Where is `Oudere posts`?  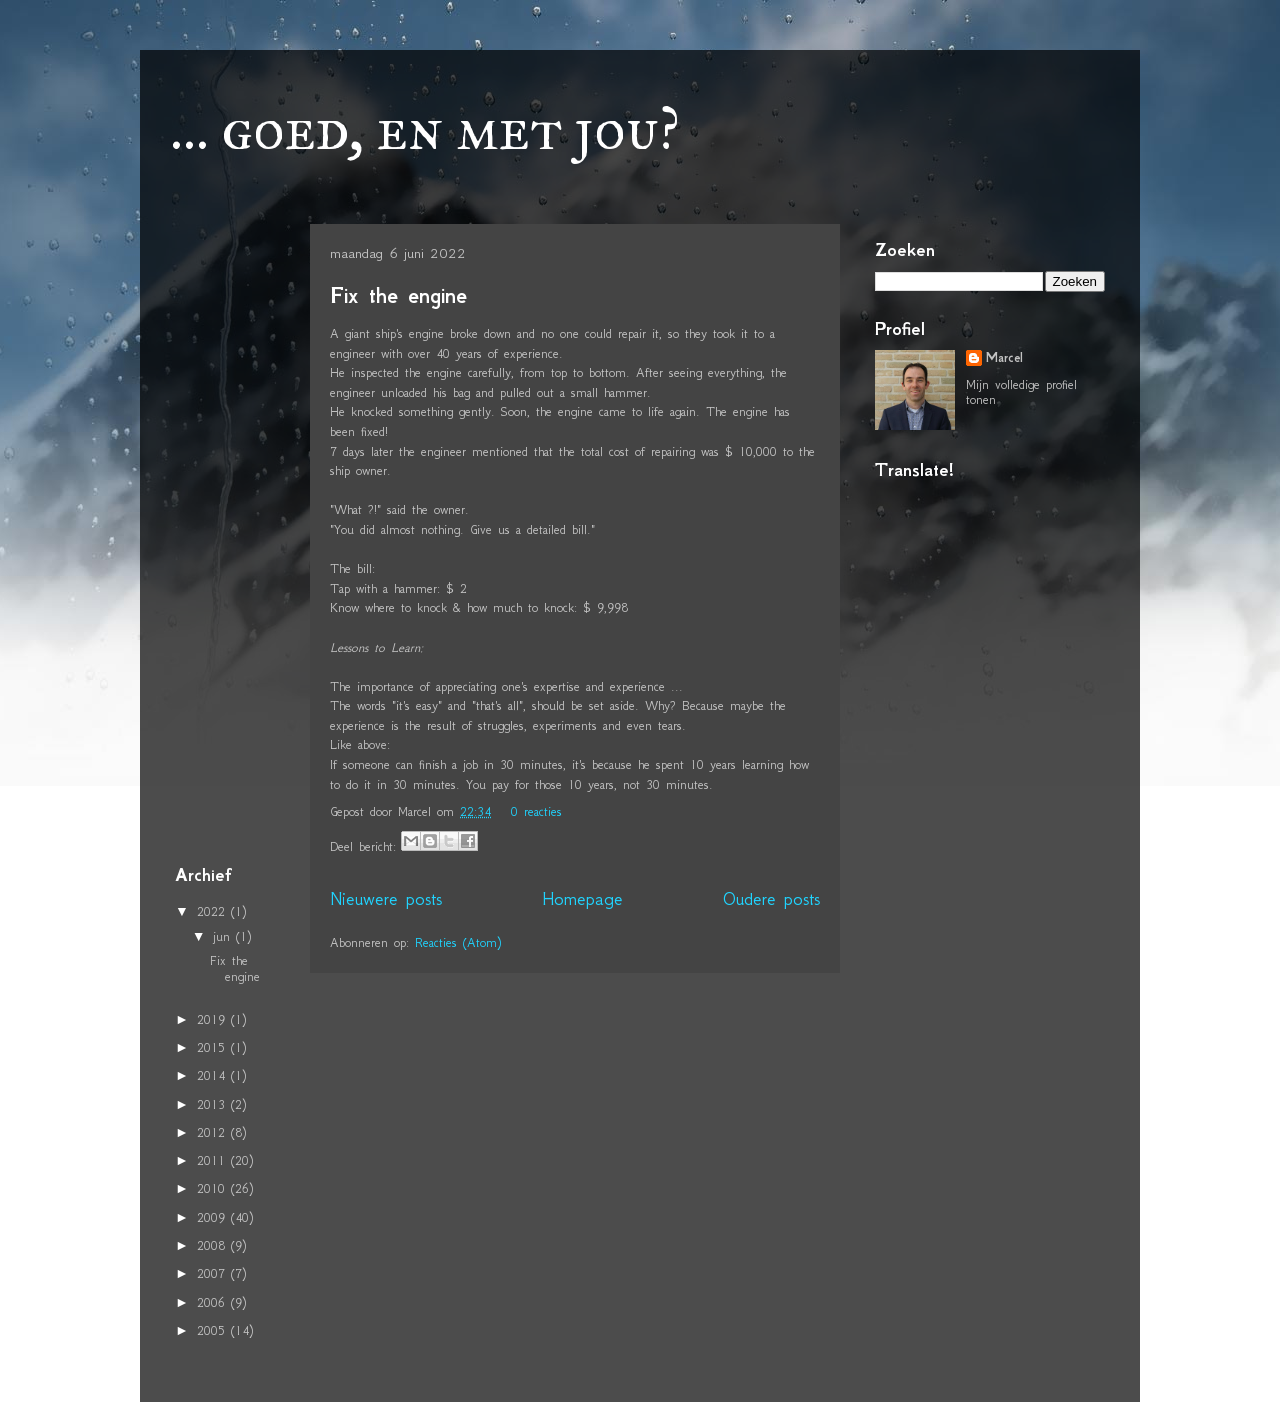 Oudere posts is located at coordinates (771, 899).